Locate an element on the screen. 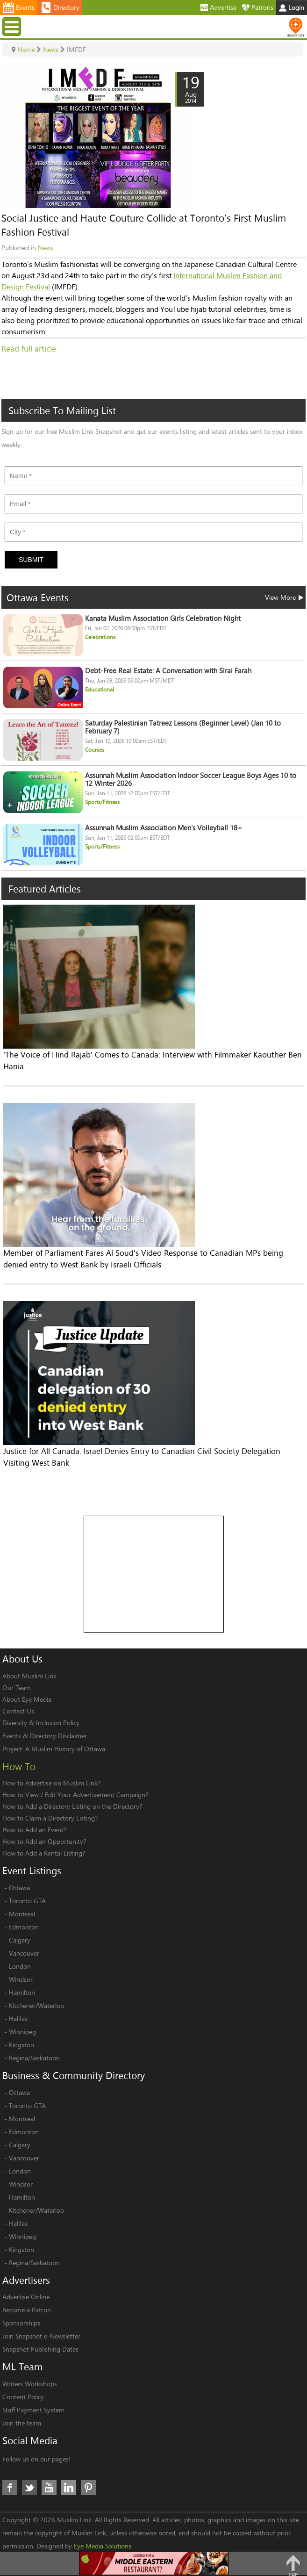  How to Advertise on Muslim Link? is located at coordinates (51, 1783).